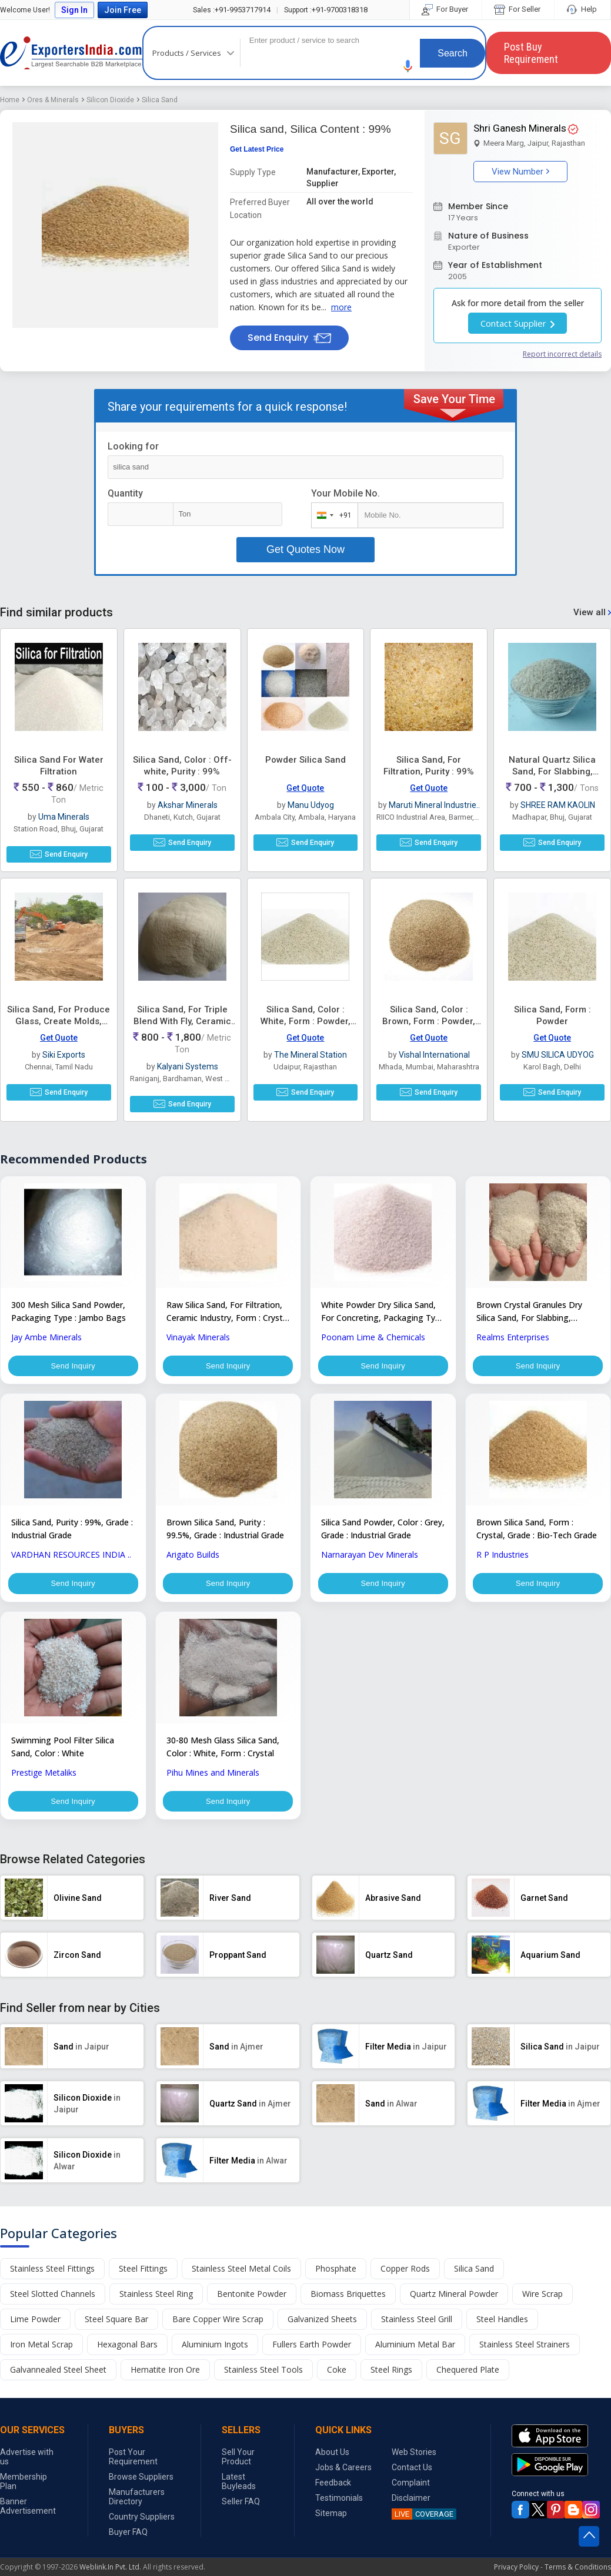 The height and width of the screenshot is (2576, 611). Describe the element at coordinates (502, 2330) in the screenshot. I see `Steel Handles` at that location.